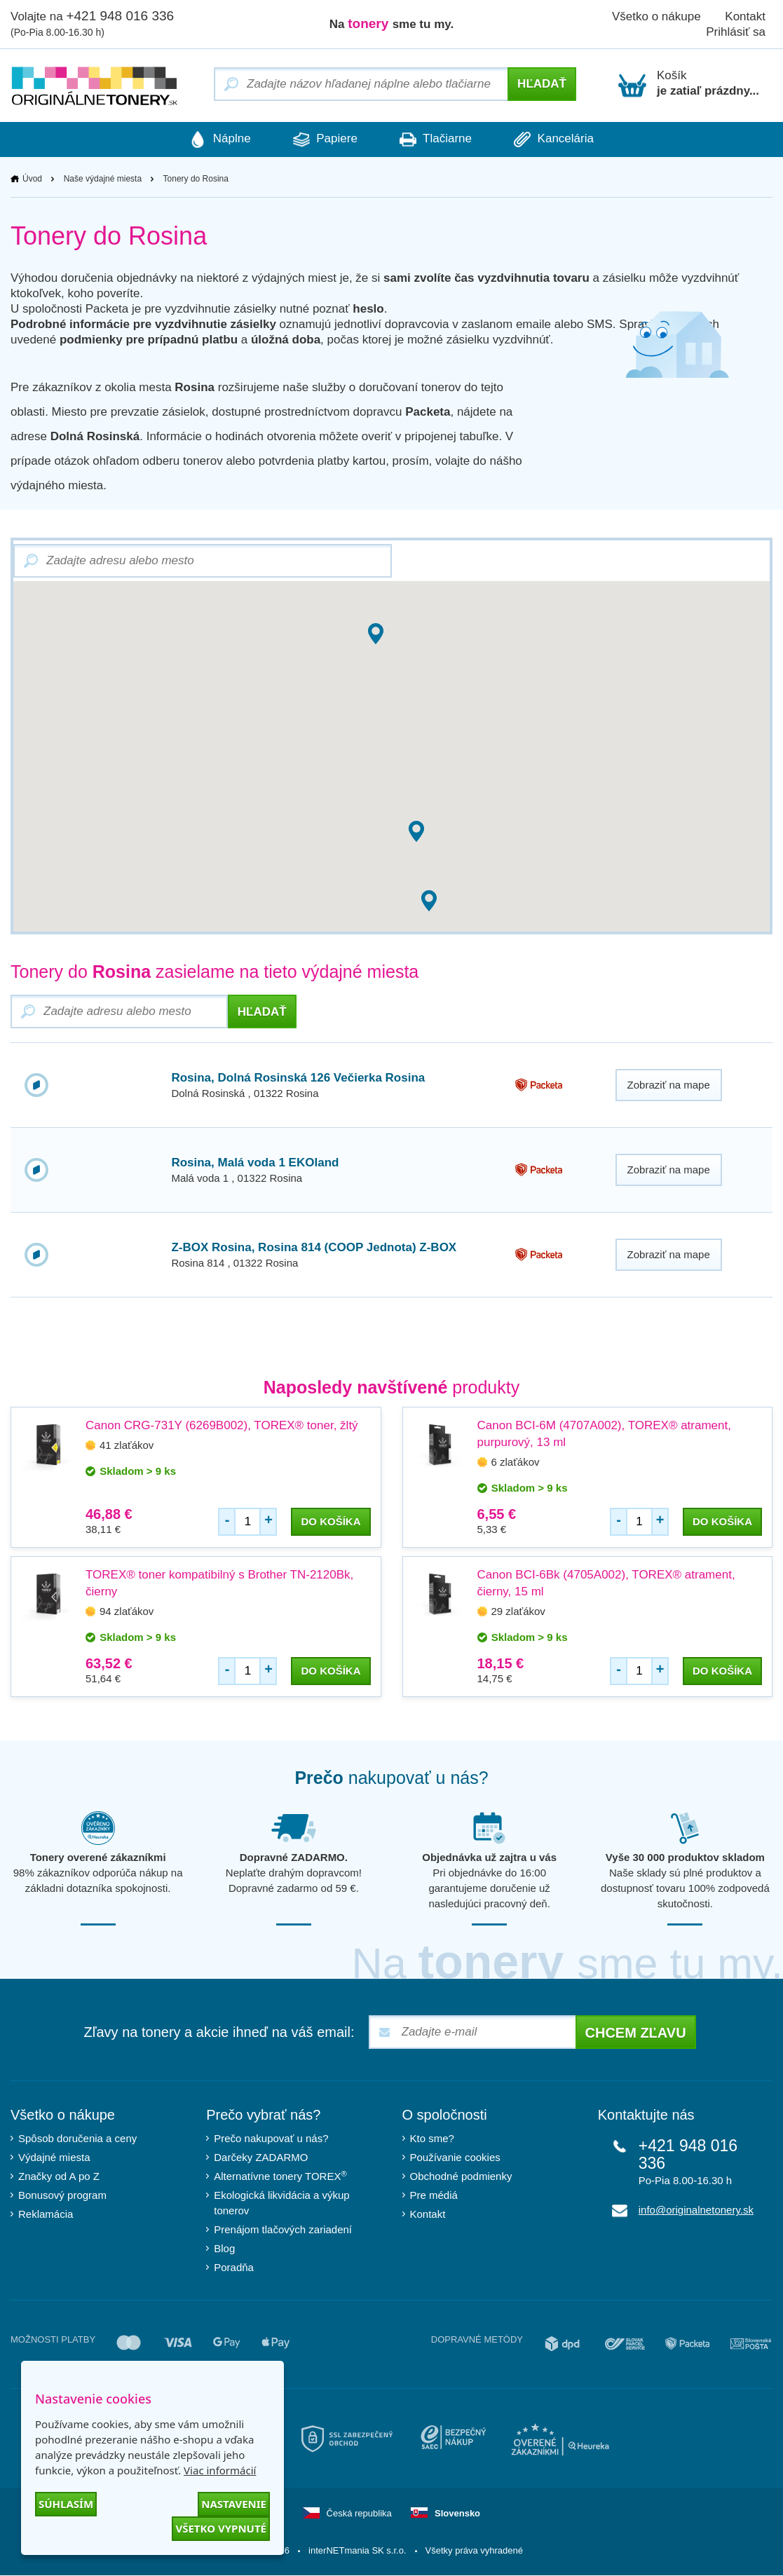 The image size is (783, 2576). Describe the element at coordinates (283, 2230) in the screenshot. I see `Prenájom tlačových zariadení` at that location.